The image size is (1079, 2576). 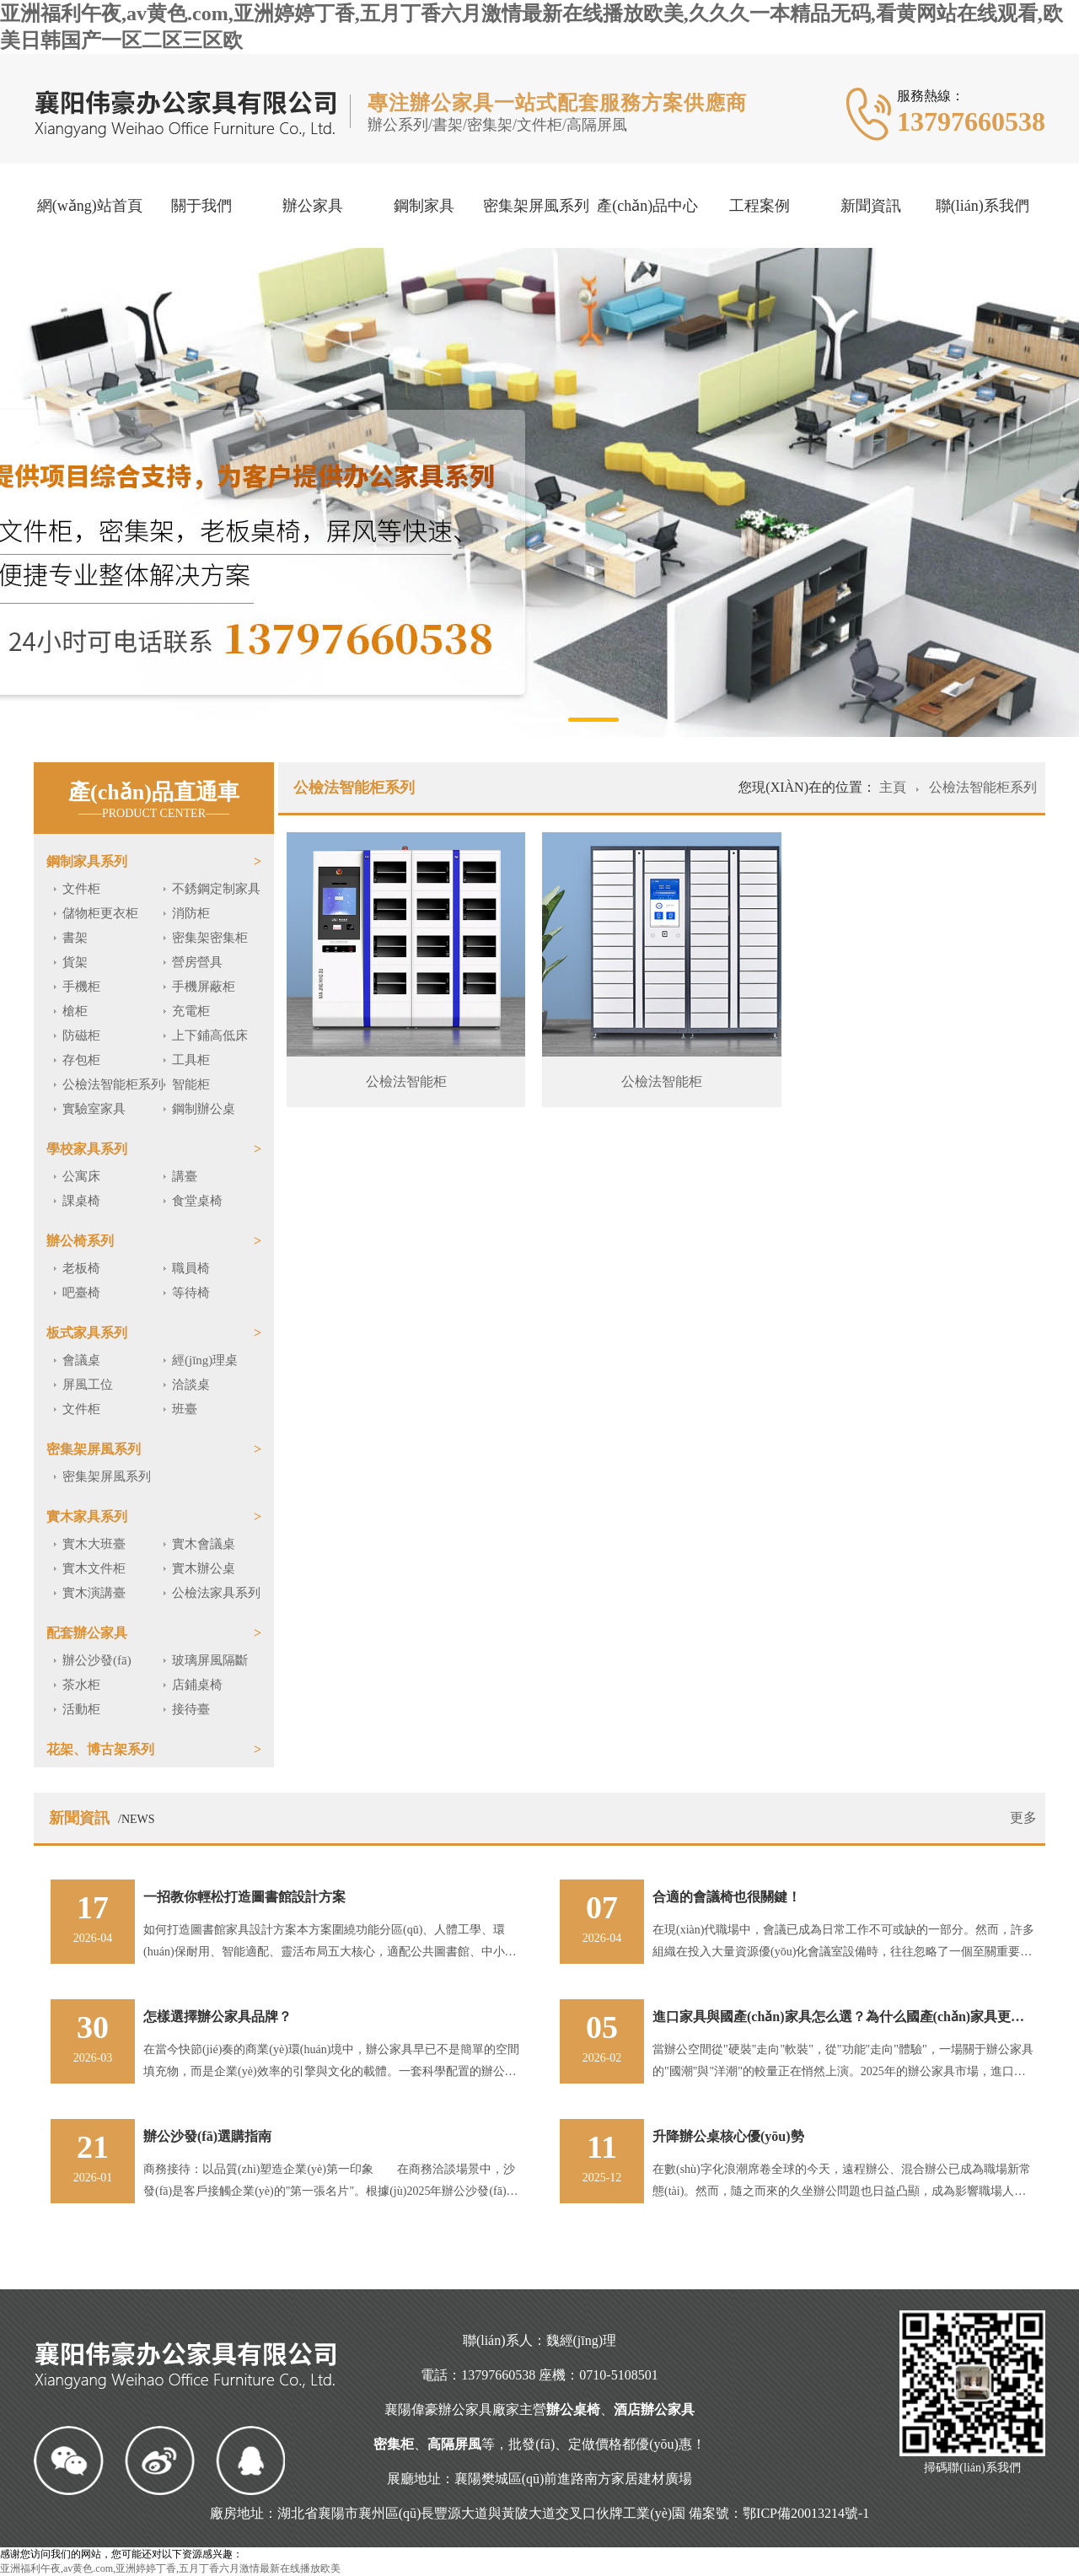 What do you see at coordinates (536, 205) in the screenshot?
I see `密集架屏風系列` at bounding box center [536, 205].